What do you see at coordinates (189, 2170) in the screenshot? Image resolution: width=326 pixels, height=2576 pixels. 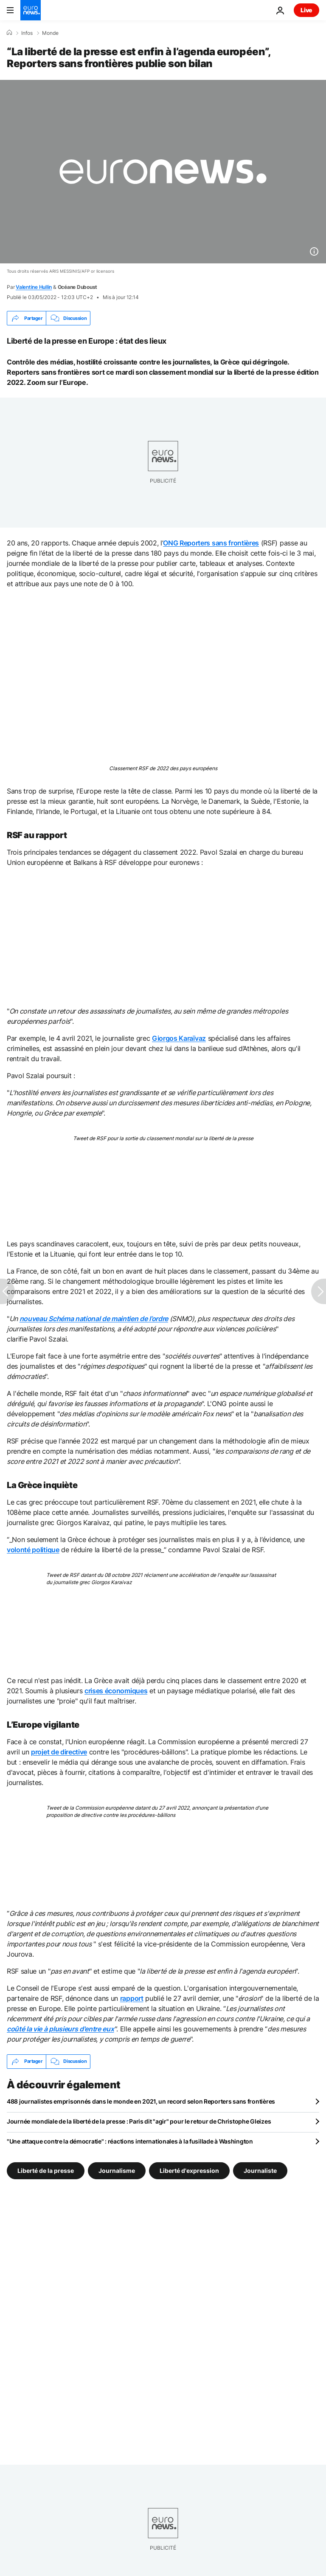 I see `Liberté d'expression [Voir plus d'articles du tag Liberté d'expression]` at bounding box center [189, 2170].